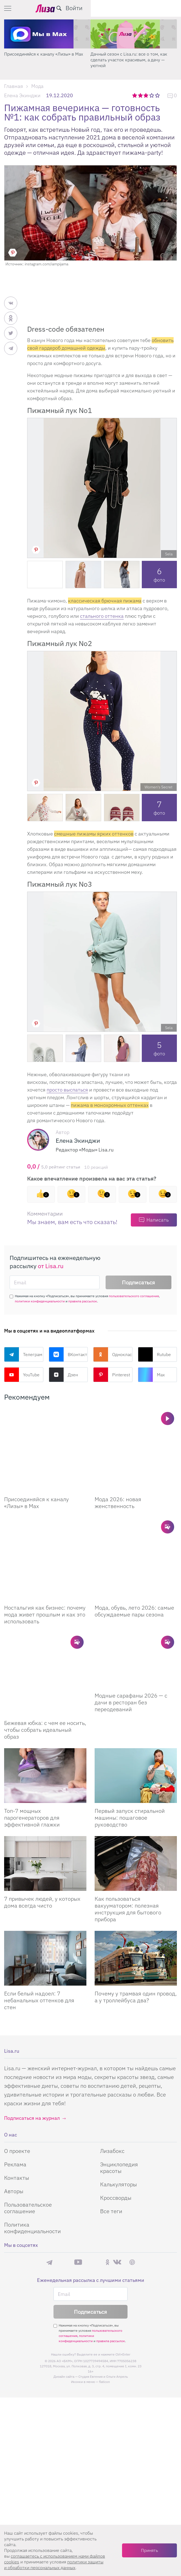 Image resolution: width=181 pixels, height=2576 pixels. I want to click on стального оттенка, so click(102, 616).